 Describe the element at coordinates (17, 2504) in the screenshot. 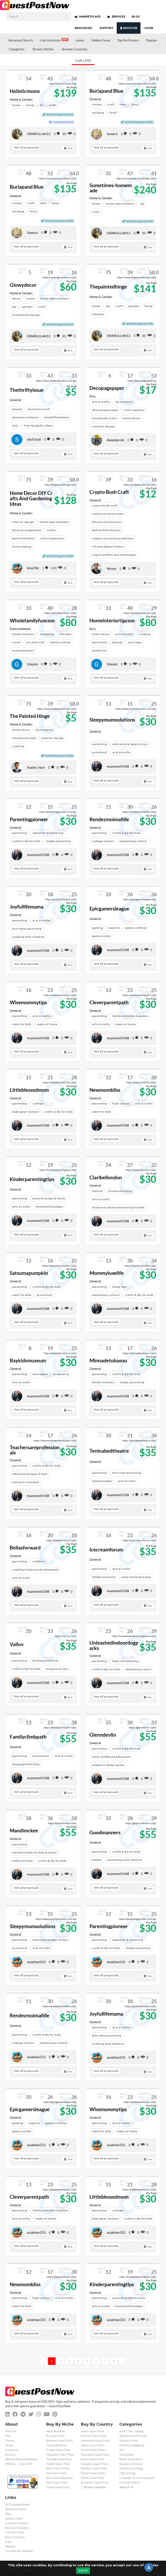

I see `AI Campaign Builder` at that location.